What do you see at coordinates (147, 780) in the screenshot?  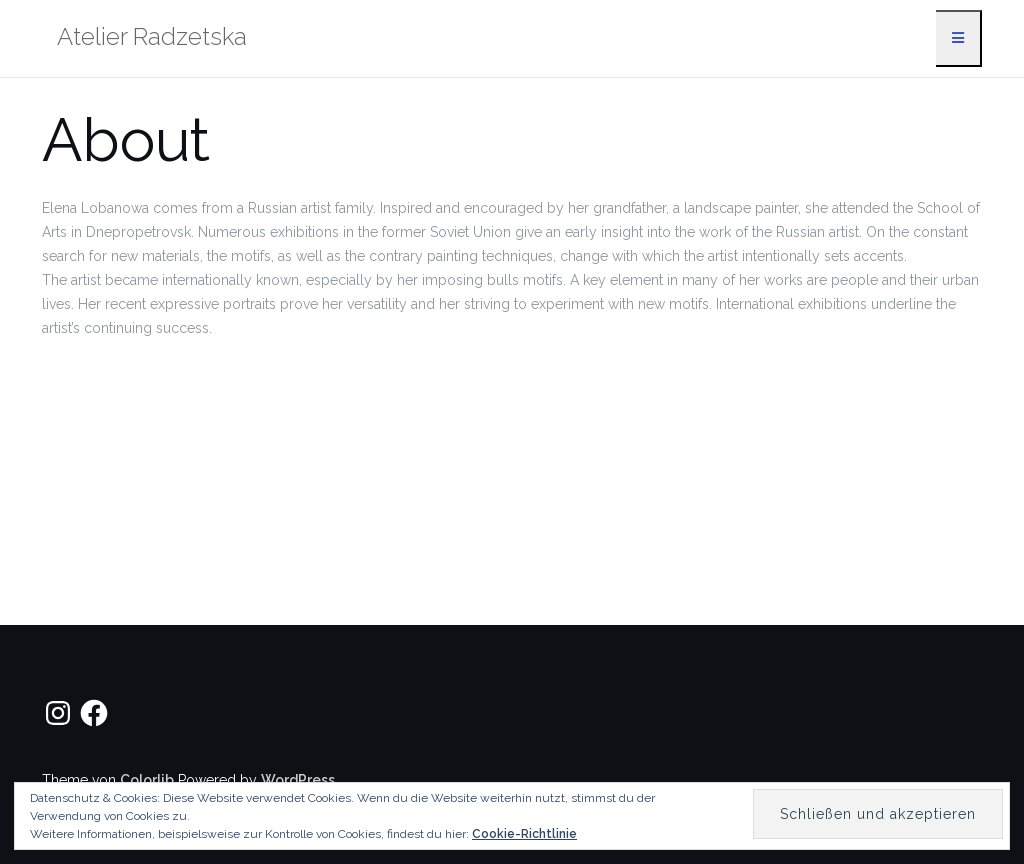 I see `Colorlib` at bounding box center [147, 780].